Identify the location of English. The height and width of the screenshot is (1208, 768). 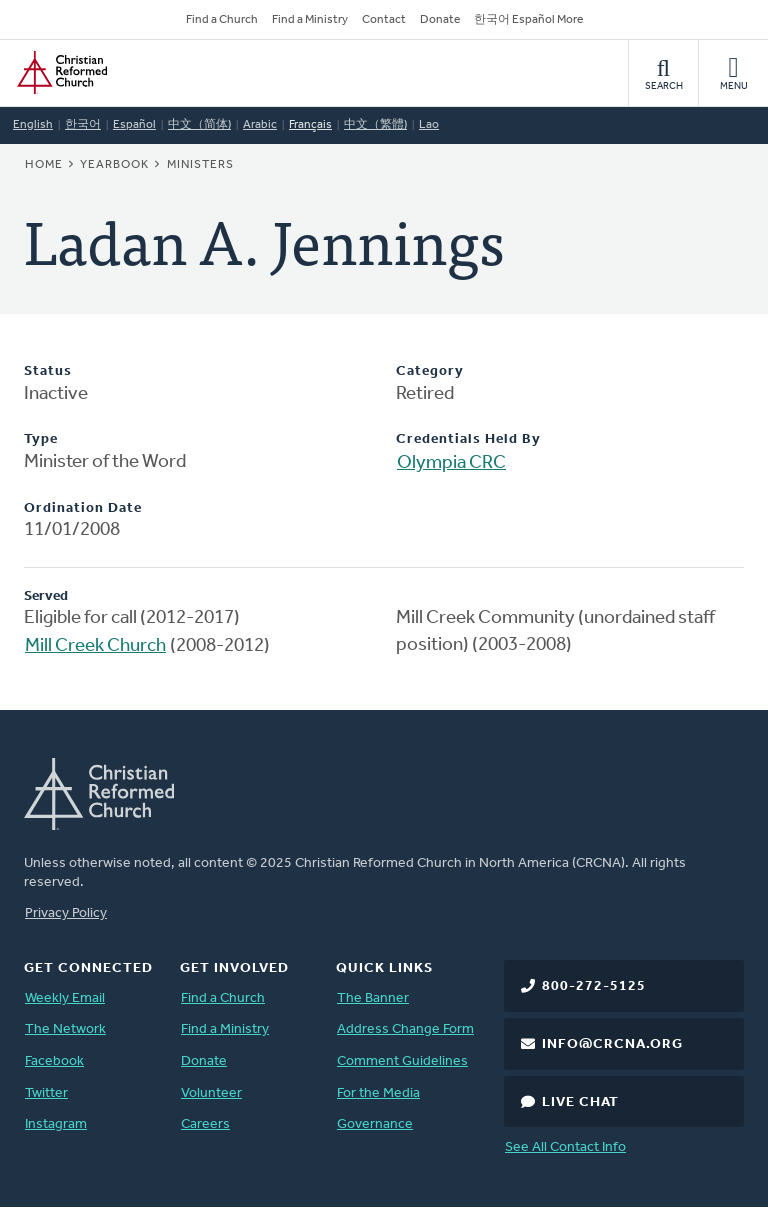
(33, 125).